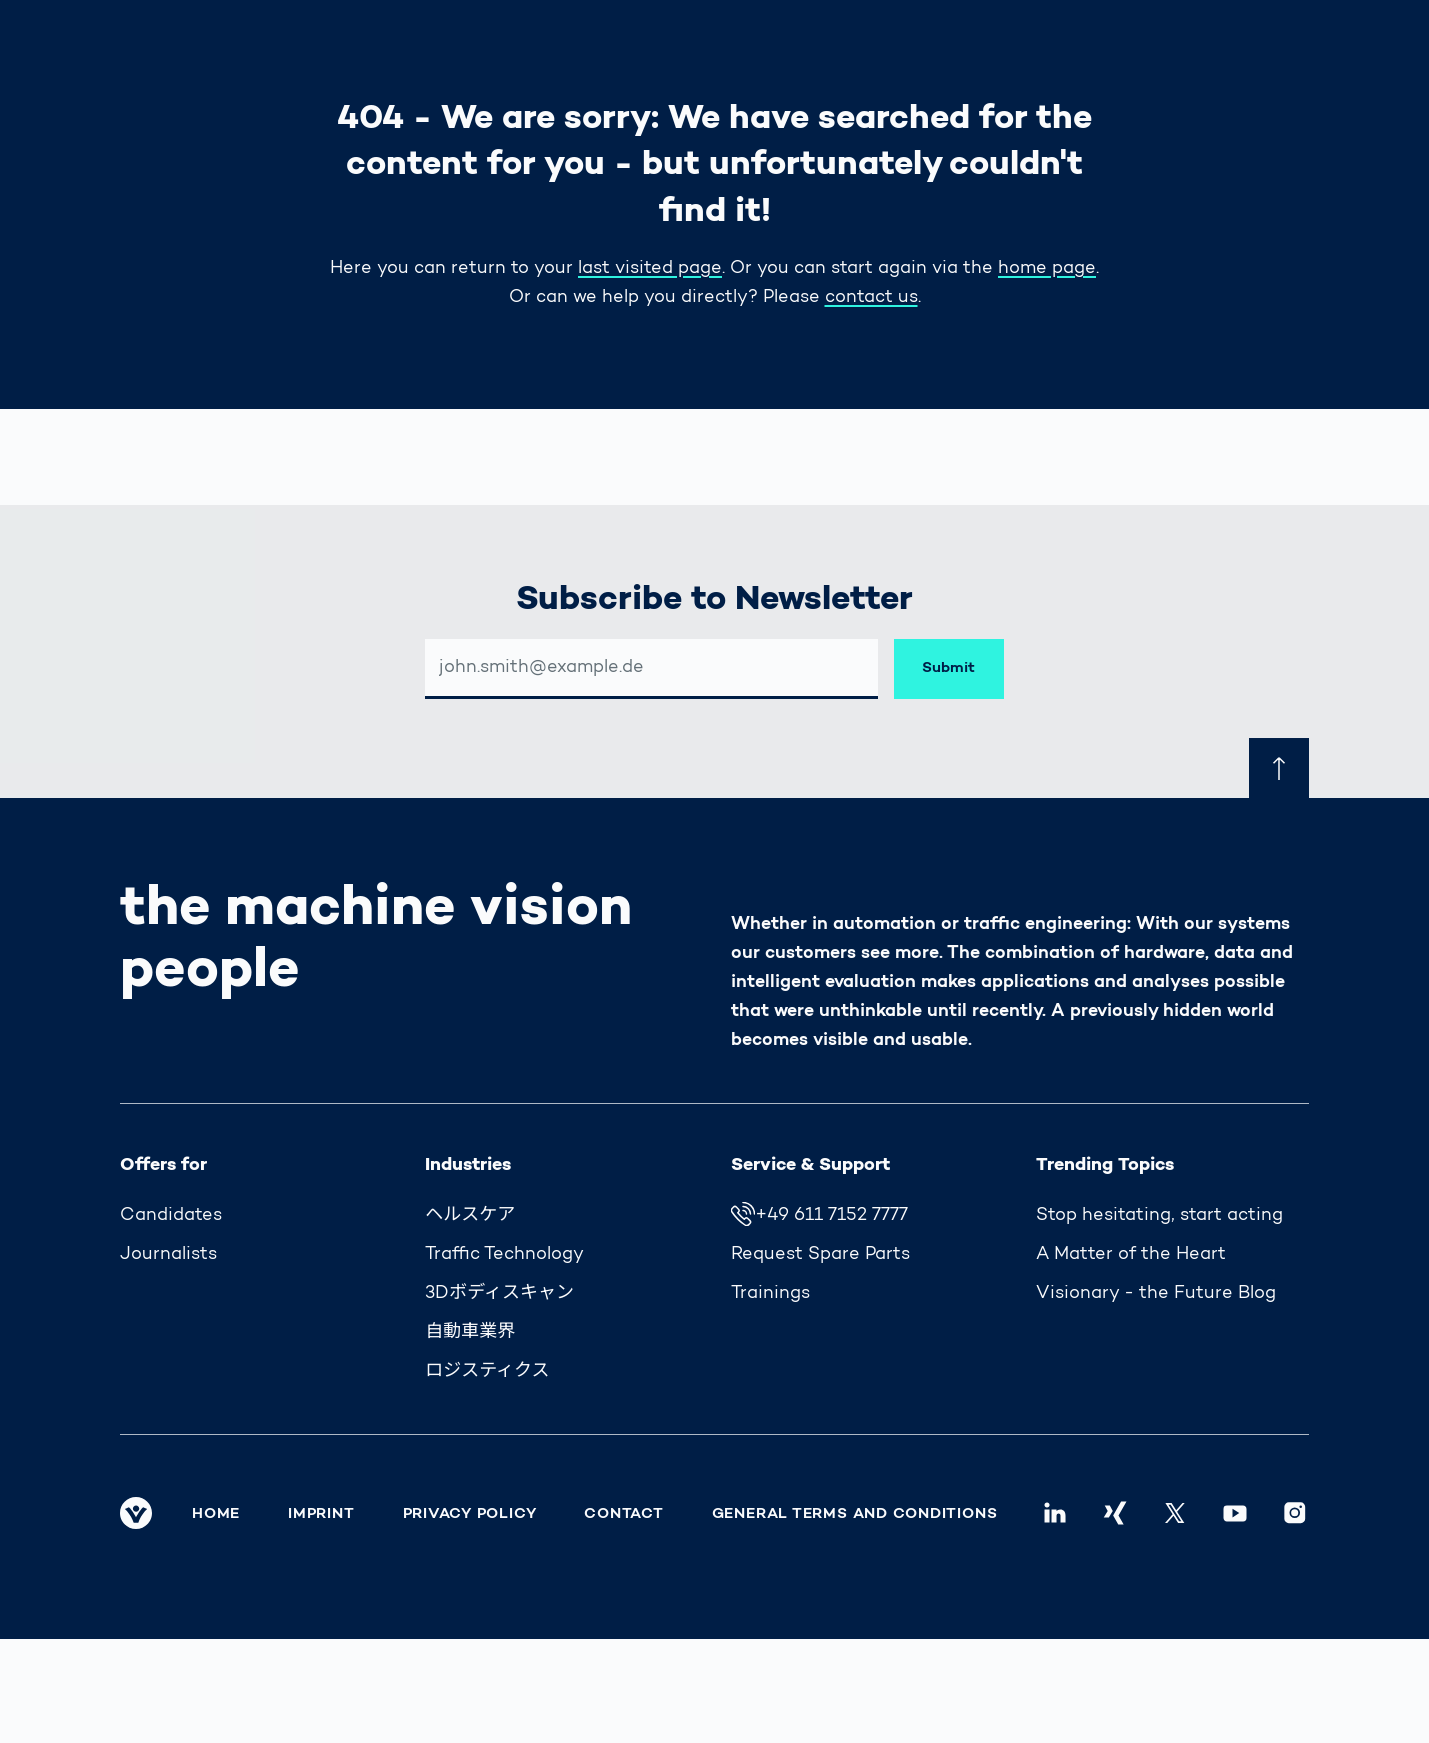 The height and width of the screenshot is (1743, 1429). What do you see at coordinates (470, 1514) in the screenshot?
I see `Privacy Policy` at bounding box center [470, 1514].